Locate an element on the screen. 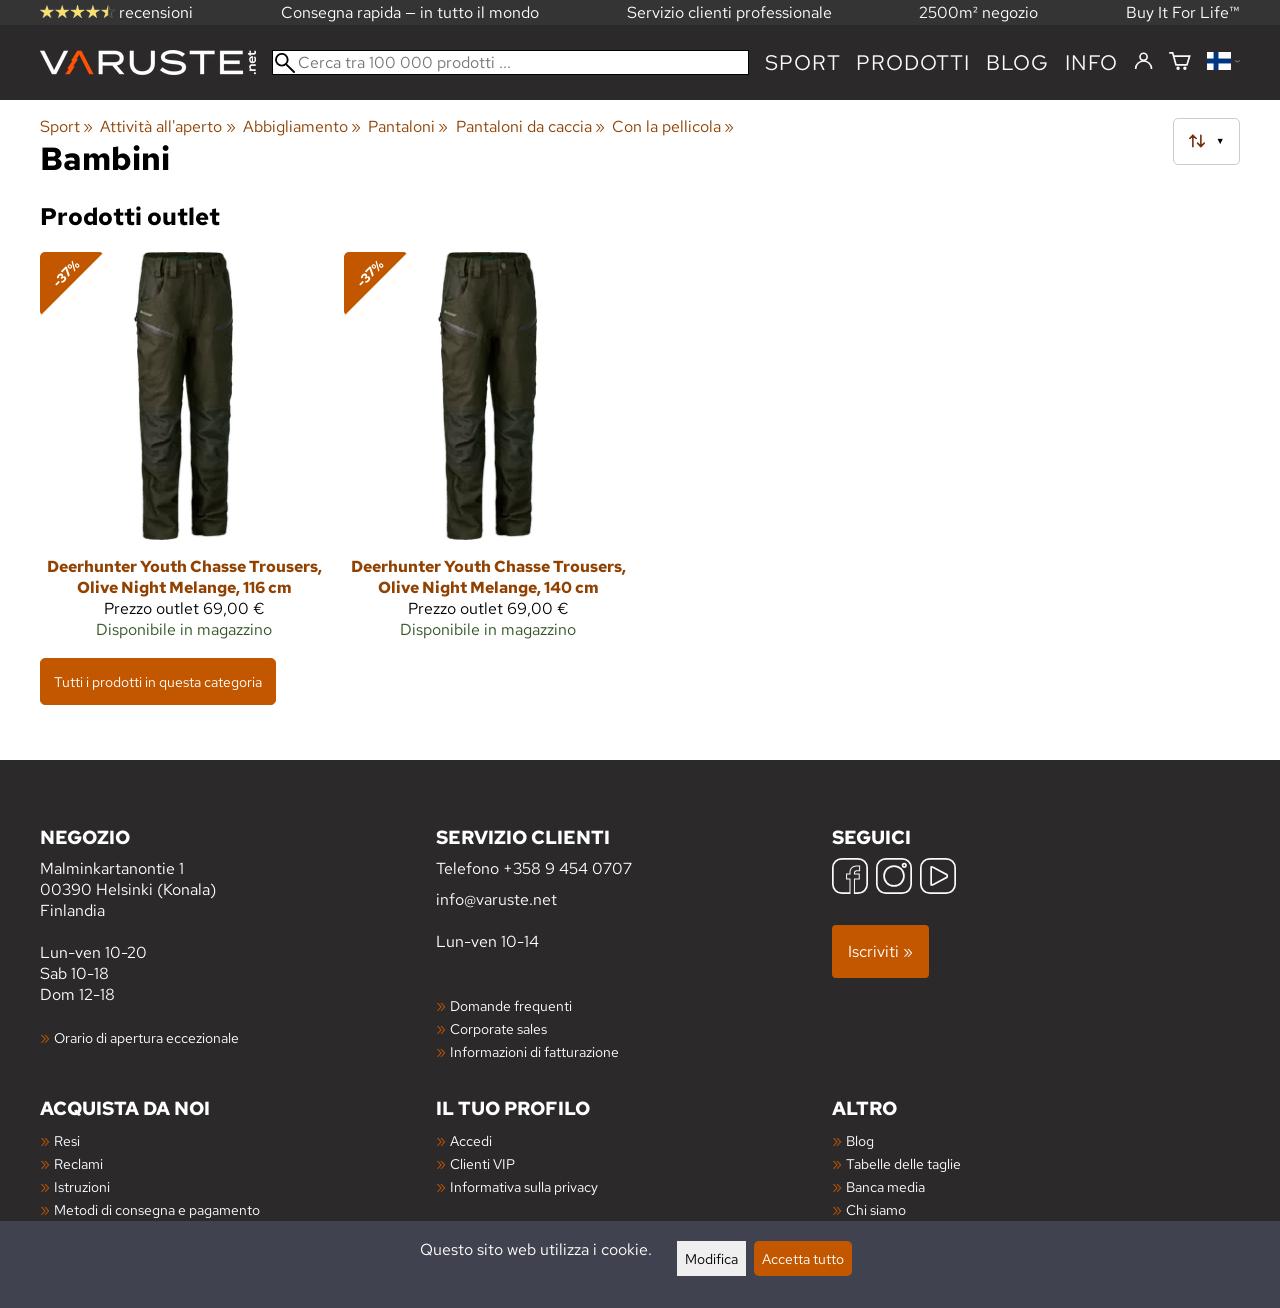  2500m² negozio is located at coordinates (978, 12).